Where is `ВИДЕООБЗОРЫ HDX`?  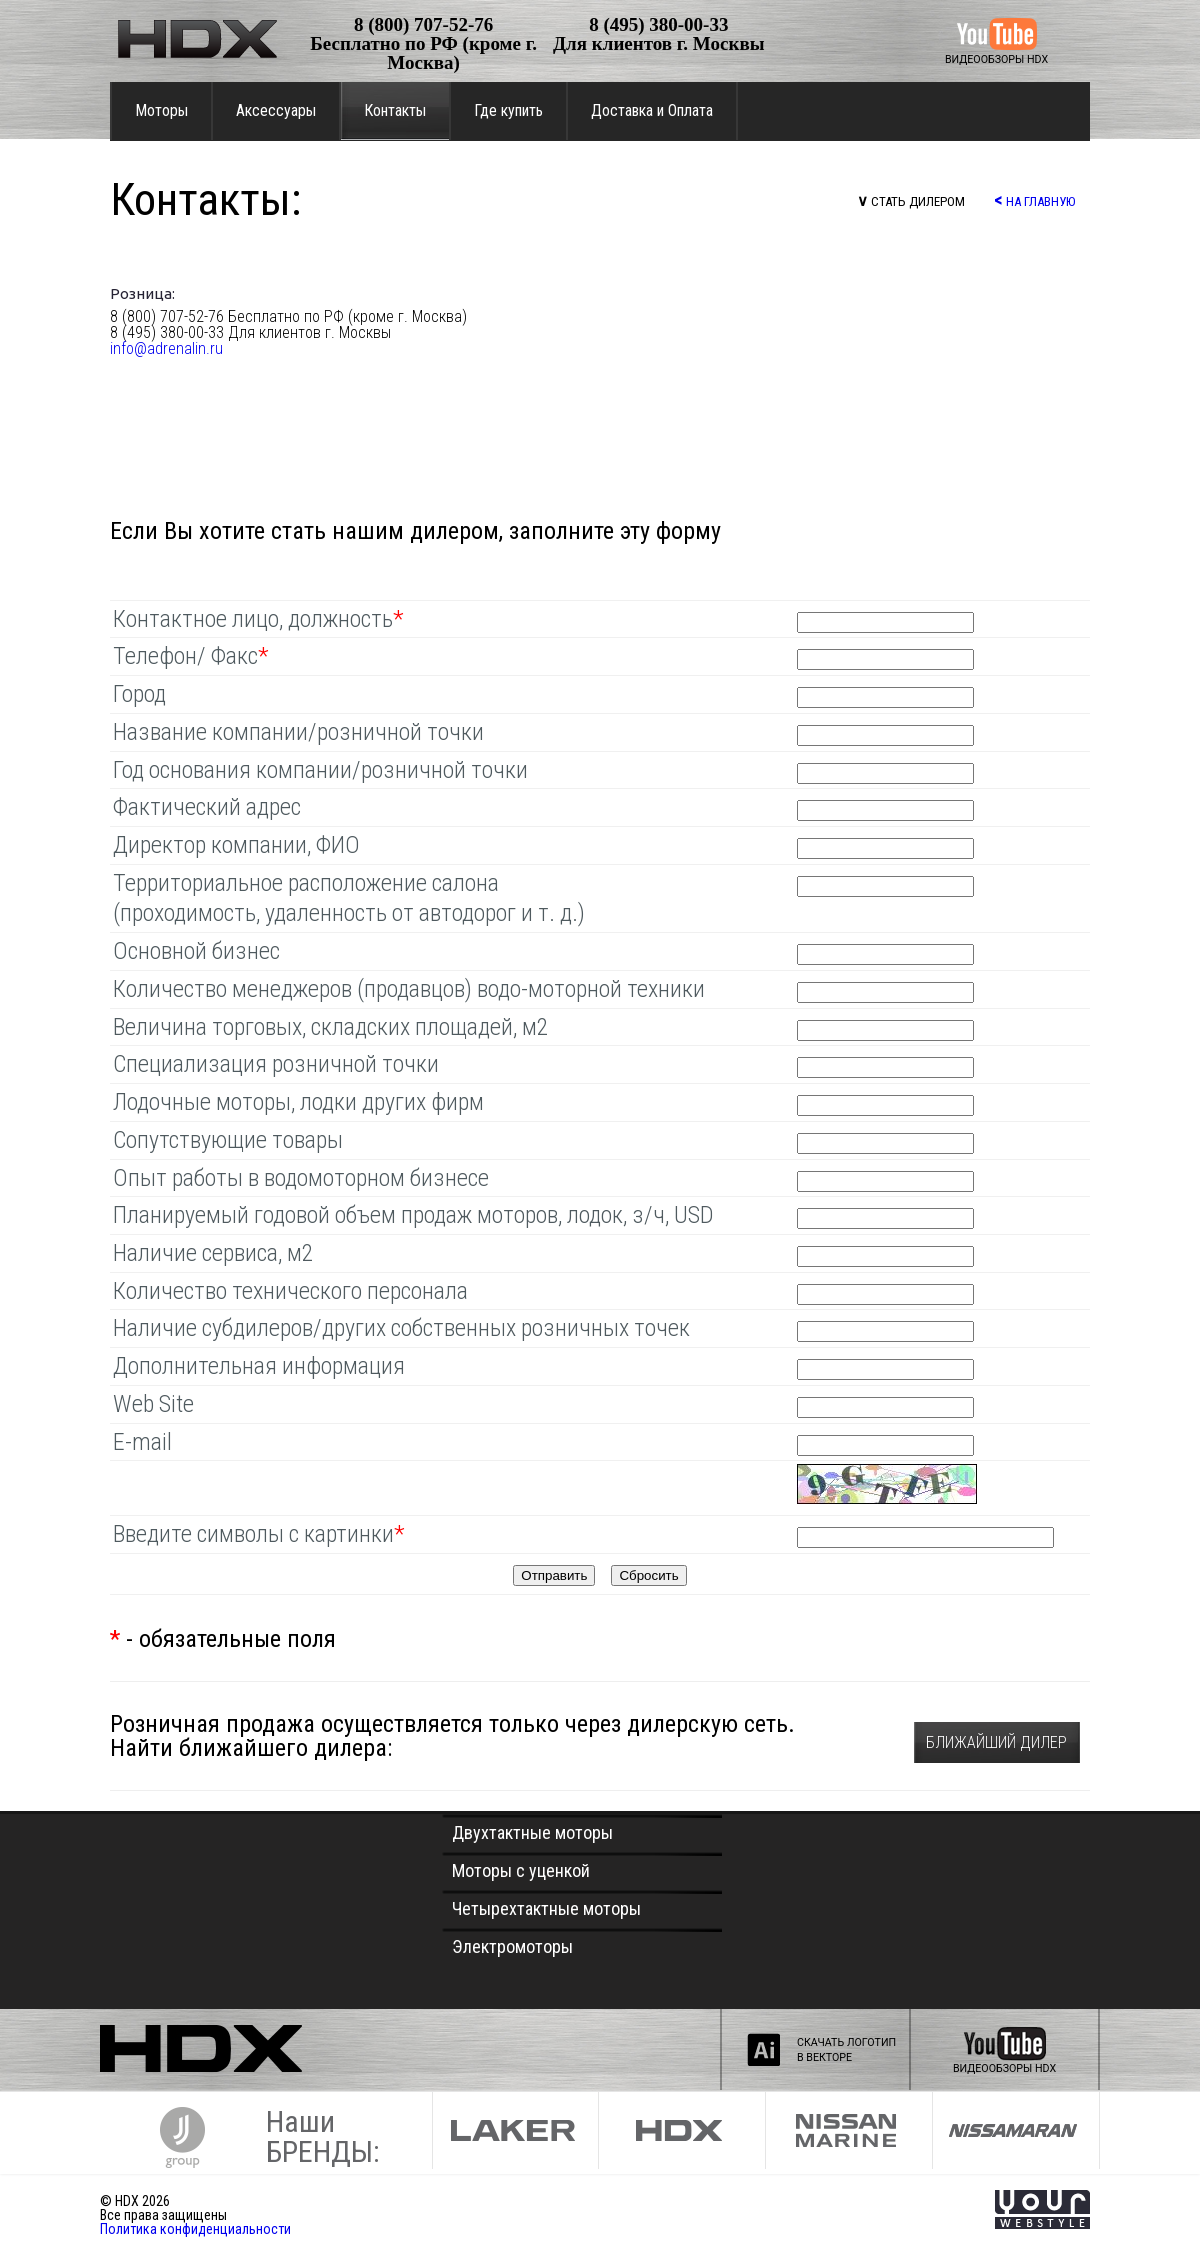 ВИДЕООБЗОРЫ HDX is located at coordinates (996, 59).